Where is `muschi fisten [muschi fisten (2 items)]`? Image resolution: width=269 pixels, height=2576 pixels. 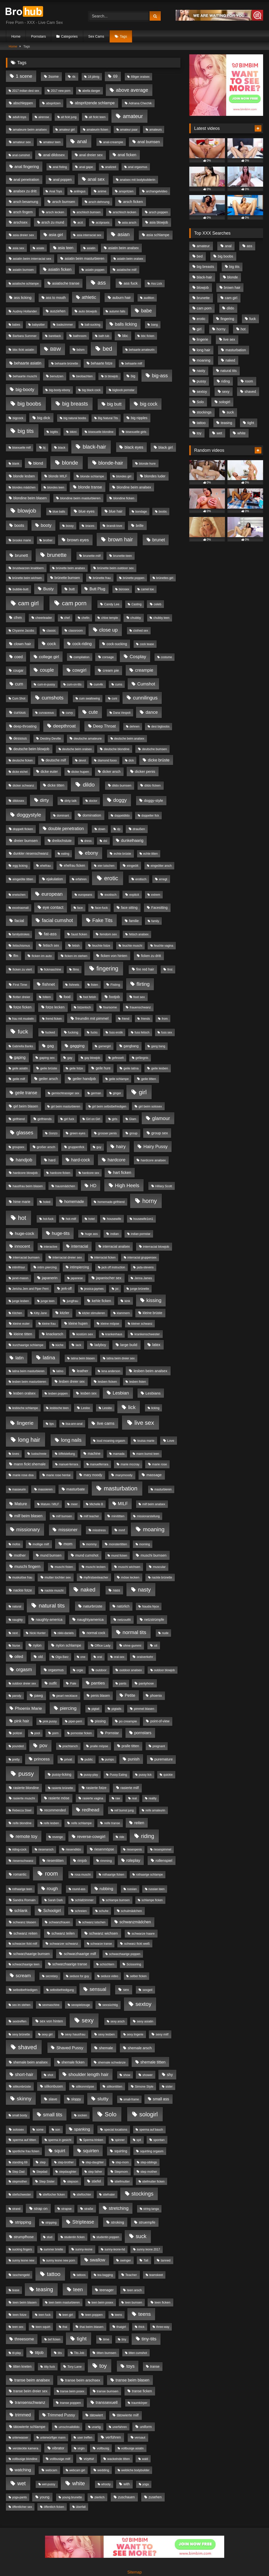 muschi fisten [muschi fisten (2 items)] is located at coordinates (64, 1567).